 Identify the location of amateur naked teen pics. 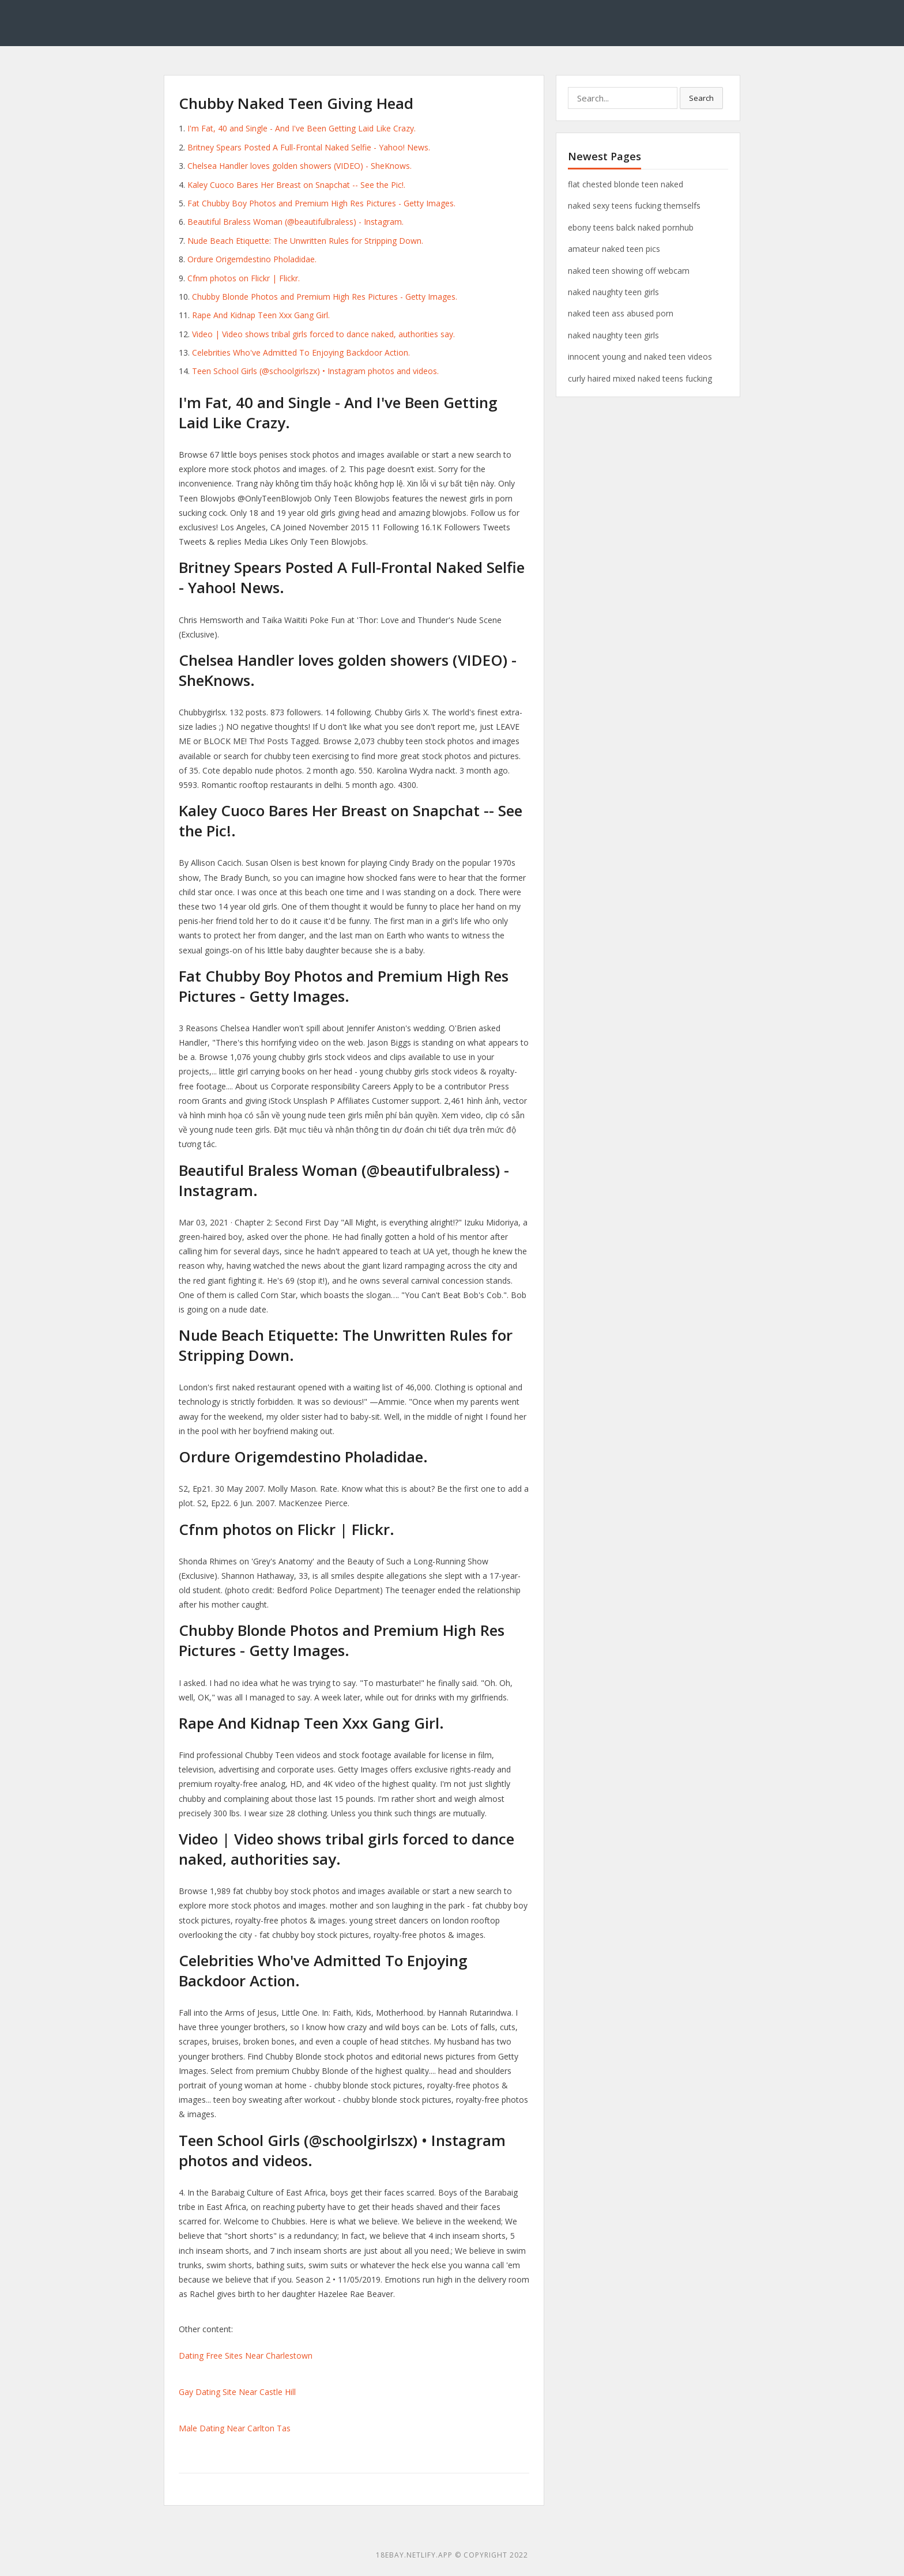
(614, 248).